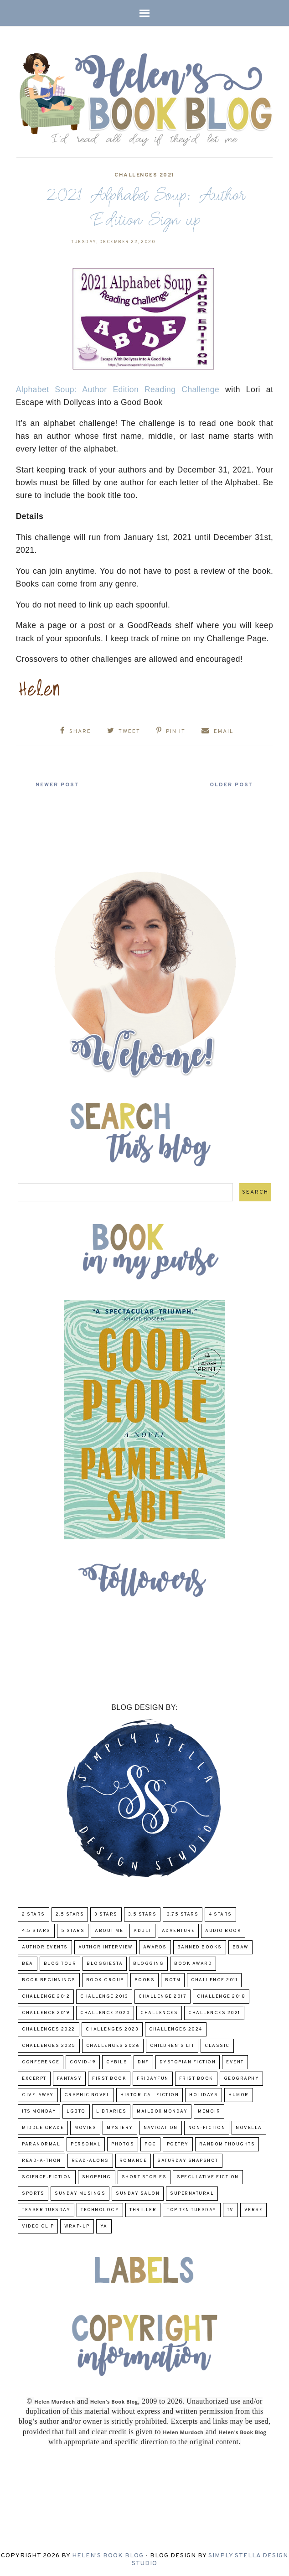  What do you see at coordinates (45, 1946) in the screenshot?
I see `Author Events` at bounding box center [45, 1946].